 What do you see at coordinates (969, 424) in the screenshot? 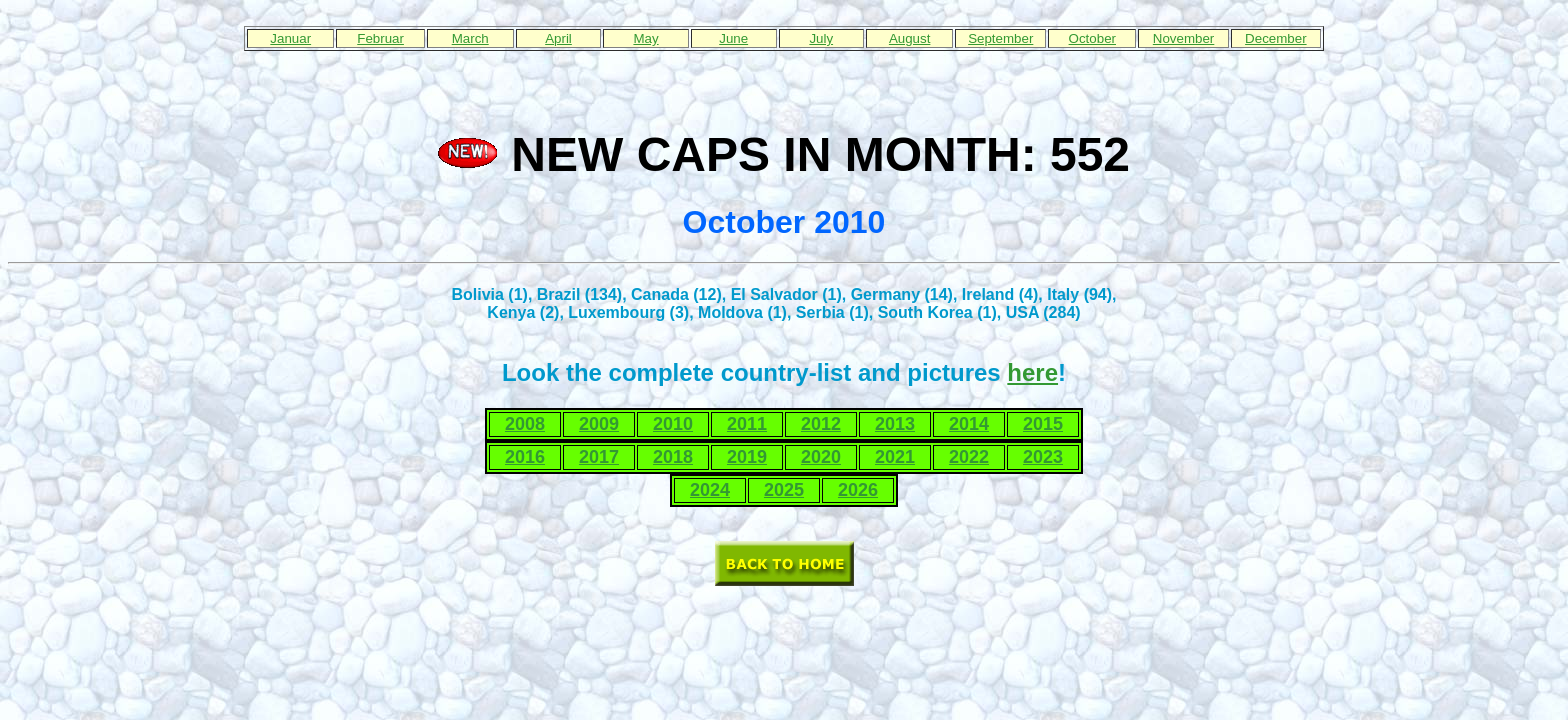
I see `2014` at bounding box center [969, 424].